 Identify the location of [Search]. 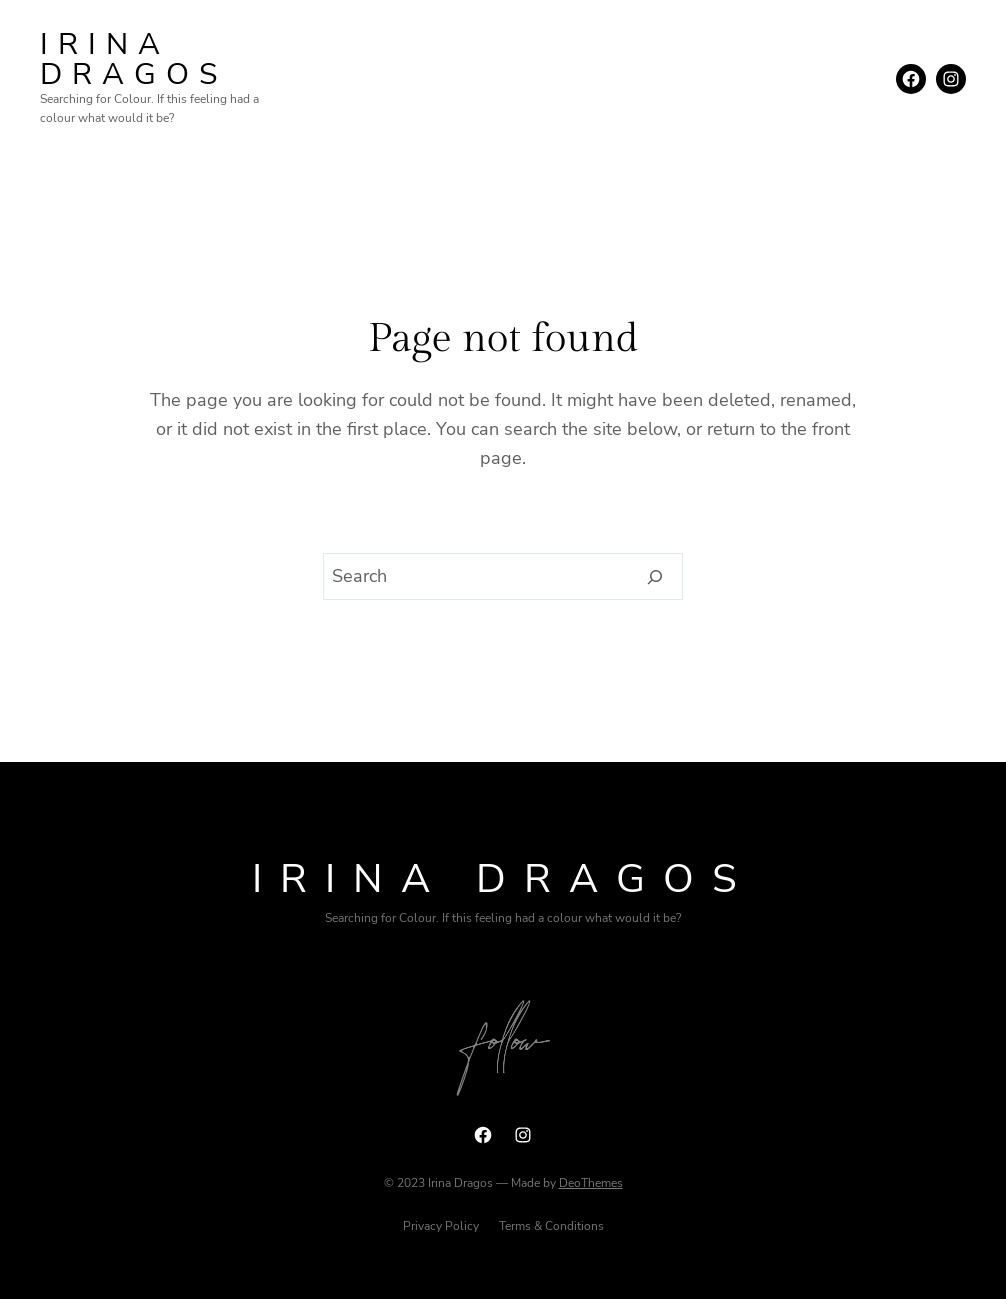
(655, 577).